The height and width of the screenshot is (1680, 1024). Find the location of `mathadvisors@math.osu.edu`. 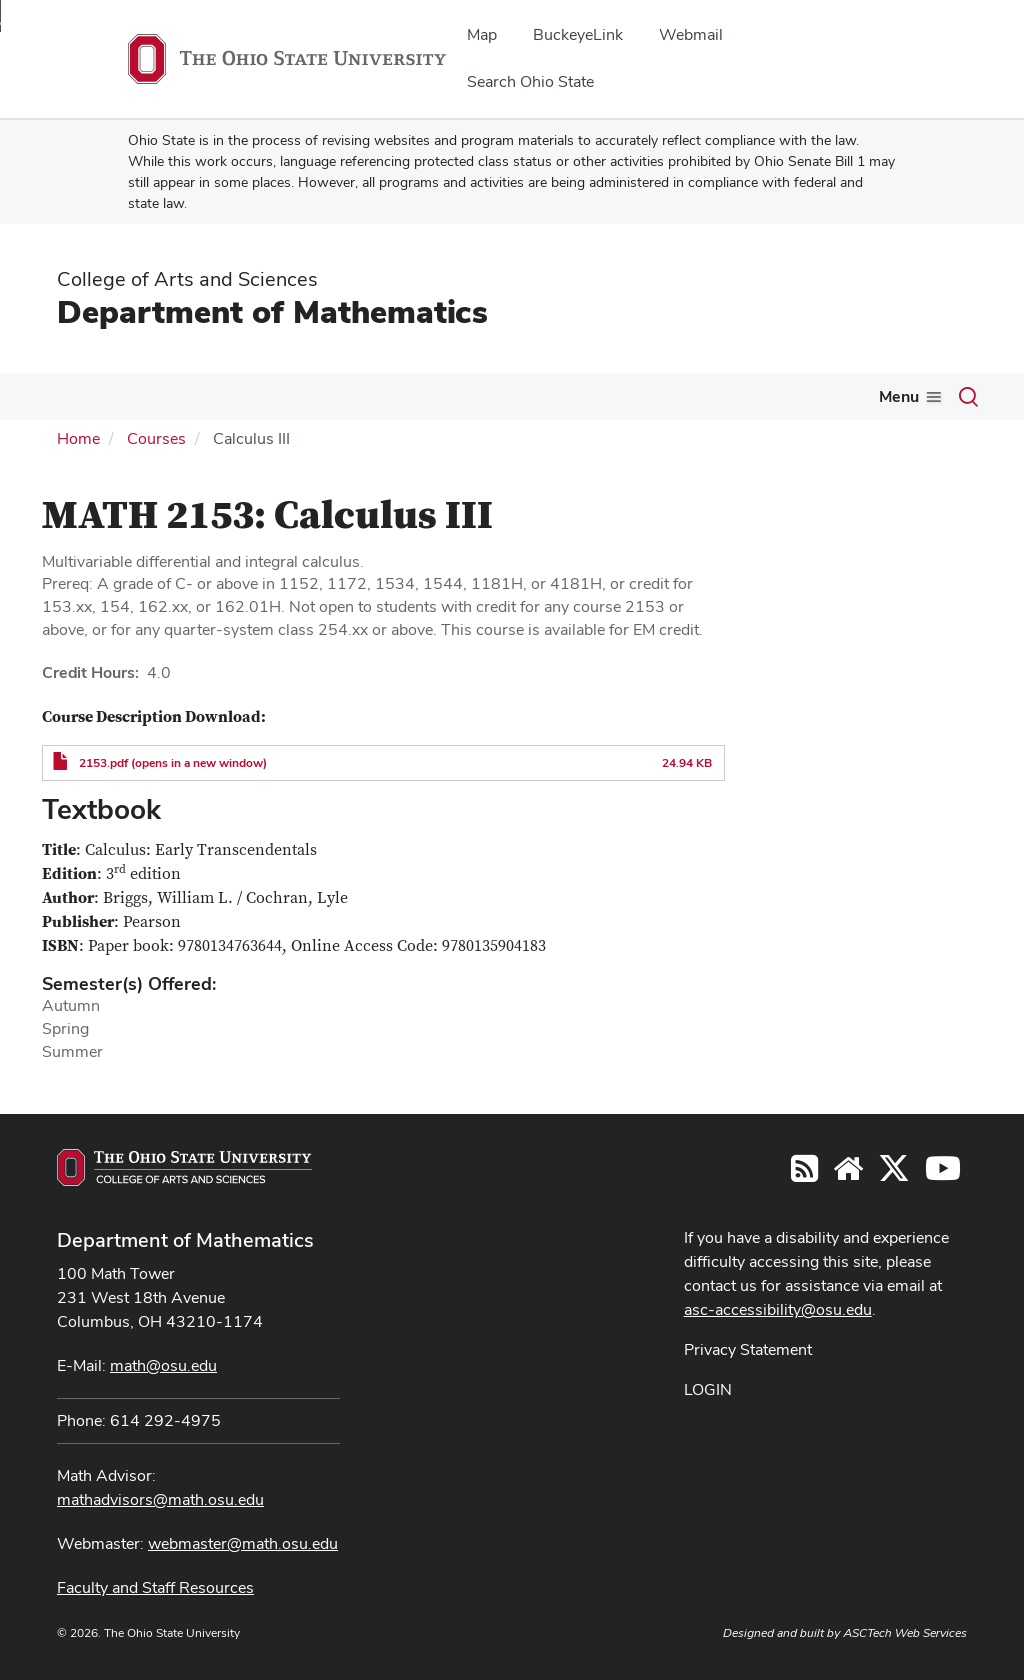

mathadvisors@math.osu.edu is located at coordinates (160, 1499).